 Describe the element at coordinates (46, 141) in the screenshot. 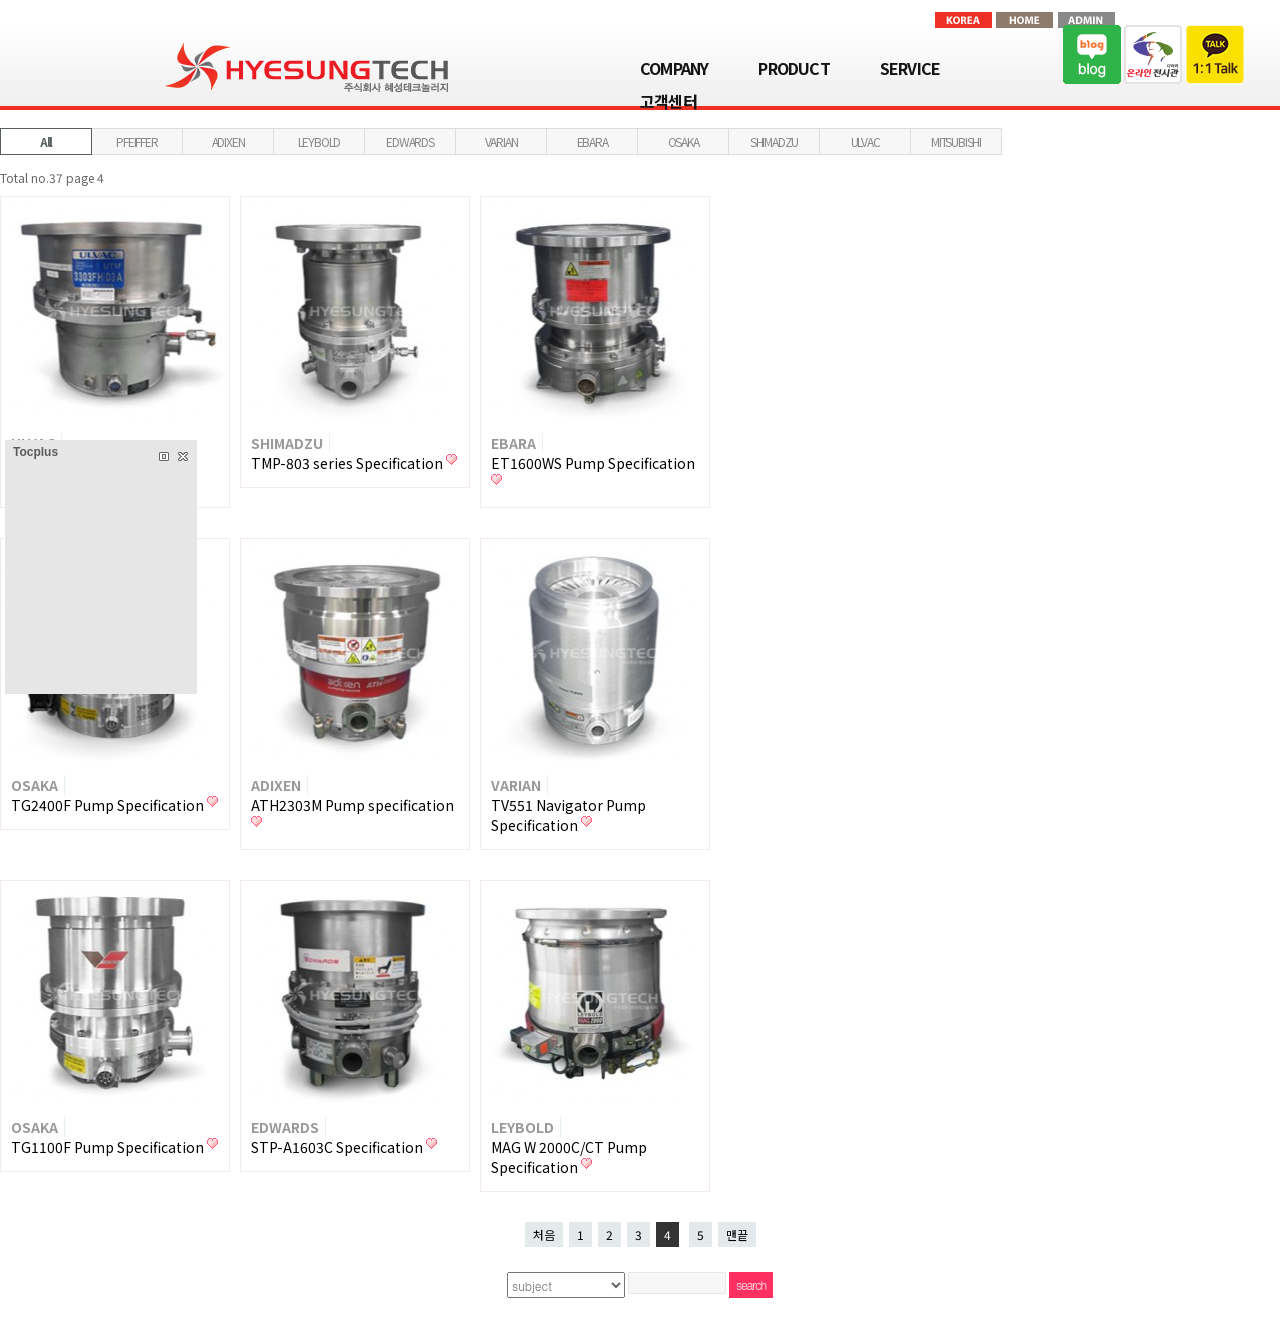

I see `All` at that location.